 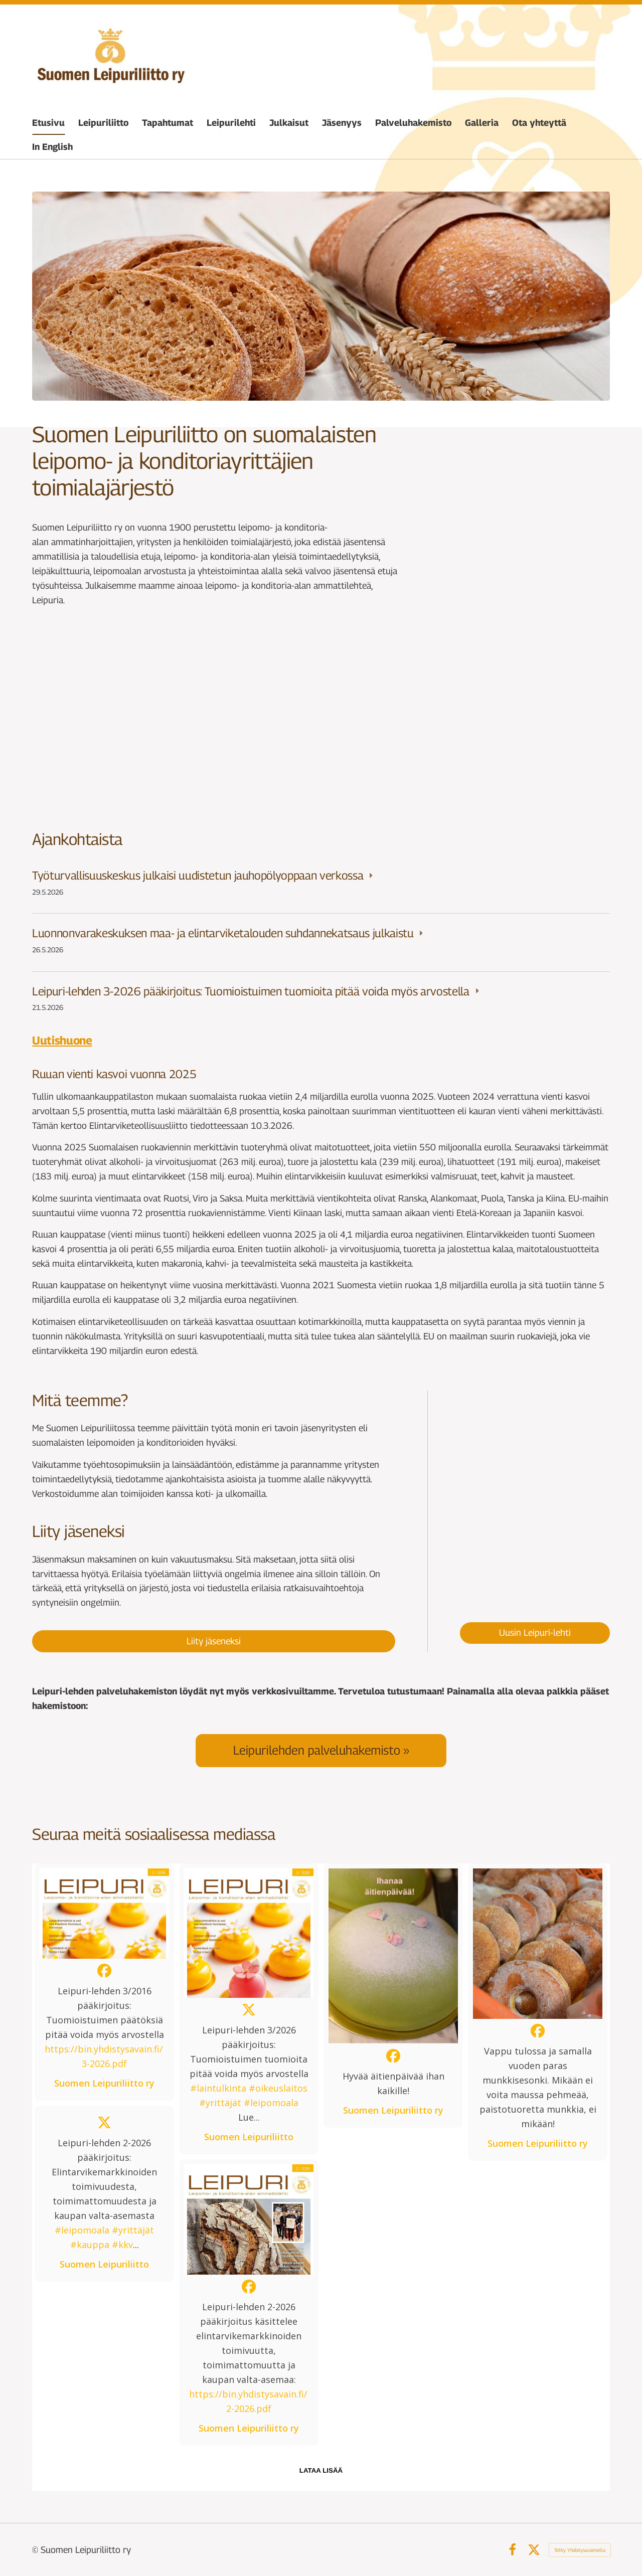 I want to click on [Siirry sivulle /leipuriliitto/organisaatio/], so click(x=520, y=718).